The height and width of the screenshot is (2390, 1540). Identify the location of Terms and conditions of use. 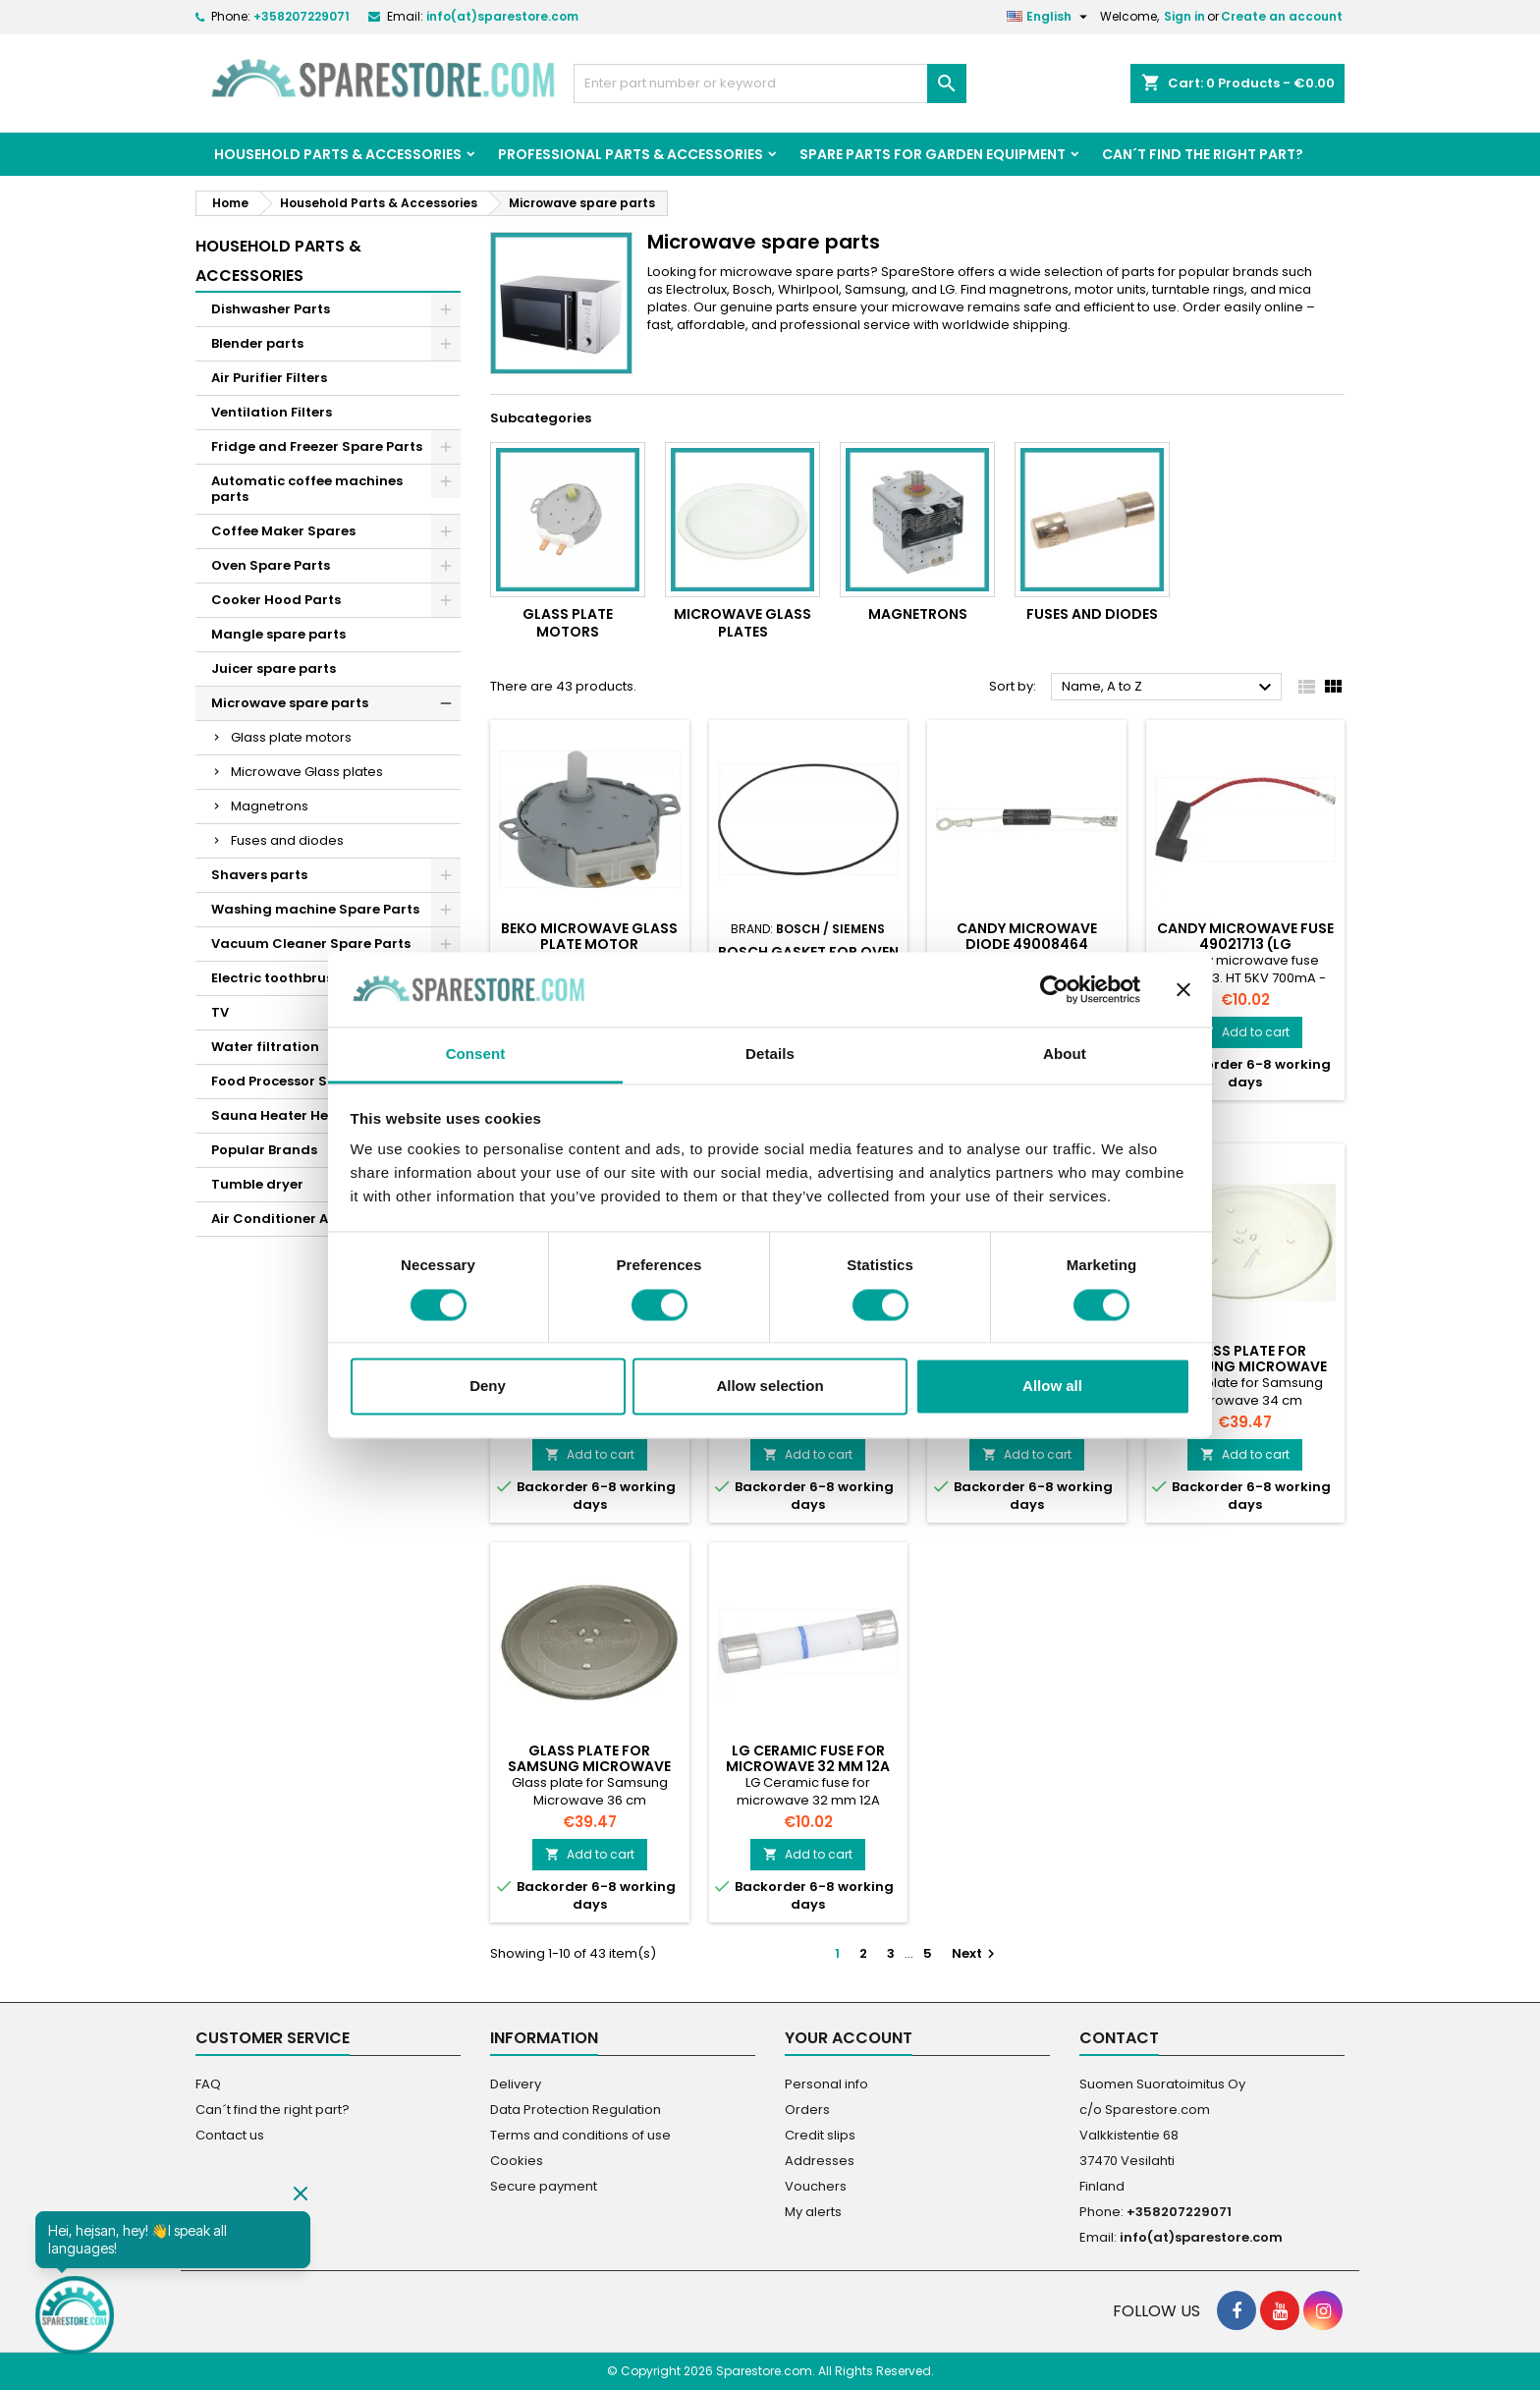
(580, 2135).